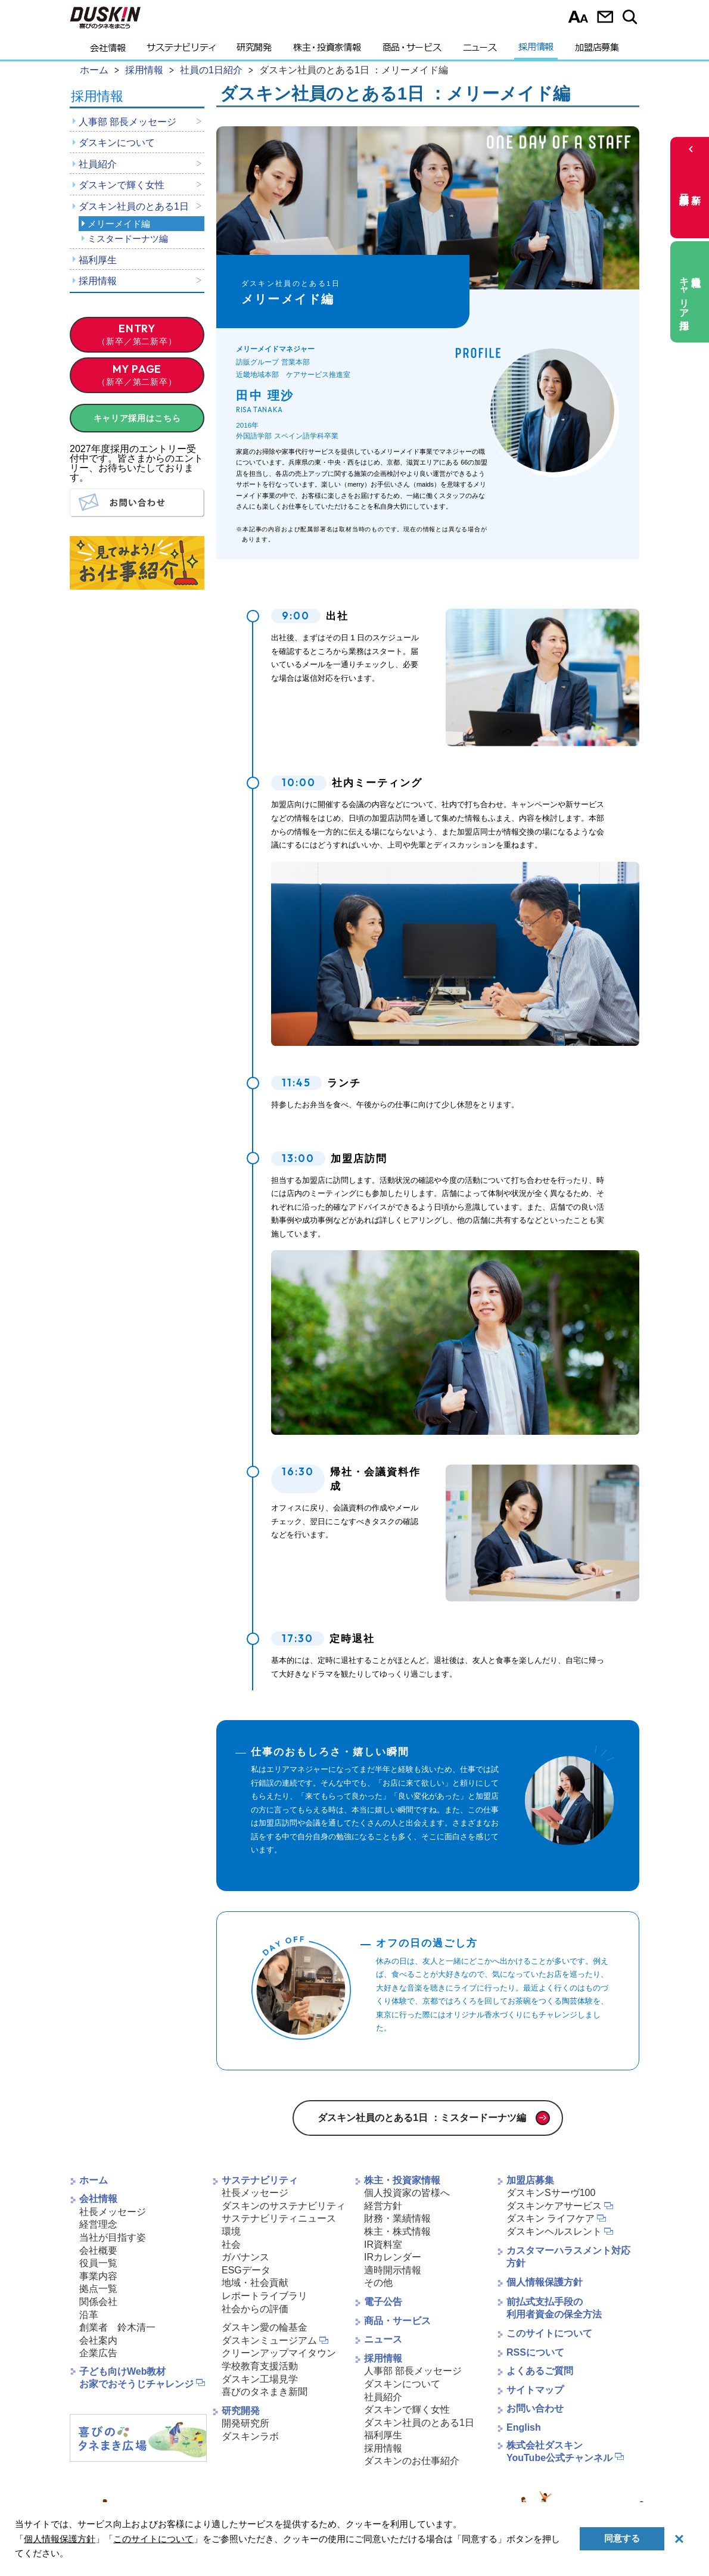 The height and width of the screenshot is (2576, 709). What do you see at coordinates (559, 2451) in the screenshot?
I see `株式会社ダスキンYouTube公式チャンネル` at bounding box center [559, 2451].